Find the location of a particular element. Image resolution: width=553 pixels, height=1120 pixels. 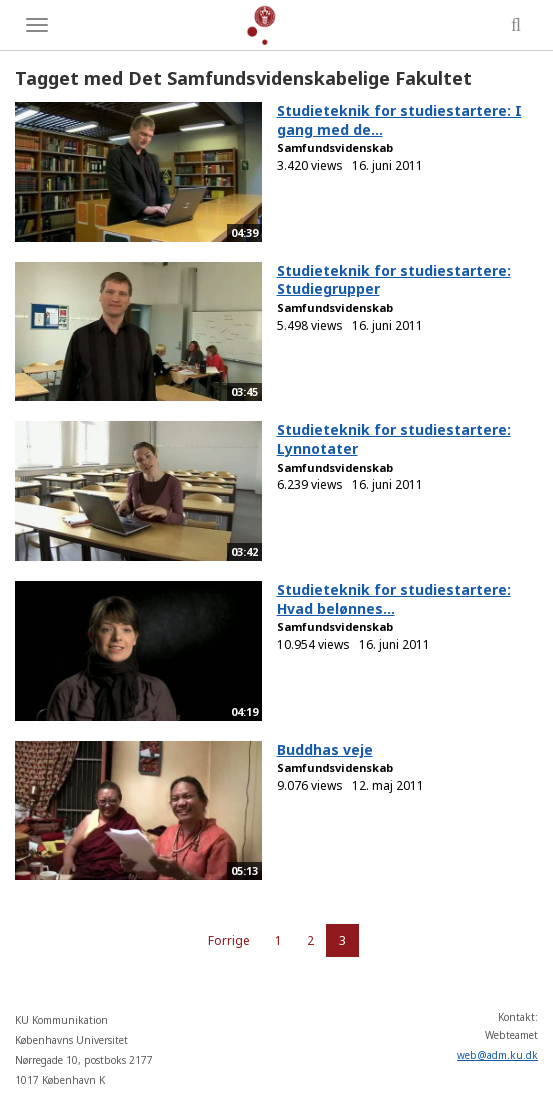

Buddhas veje is located at coordinates (325, 749).